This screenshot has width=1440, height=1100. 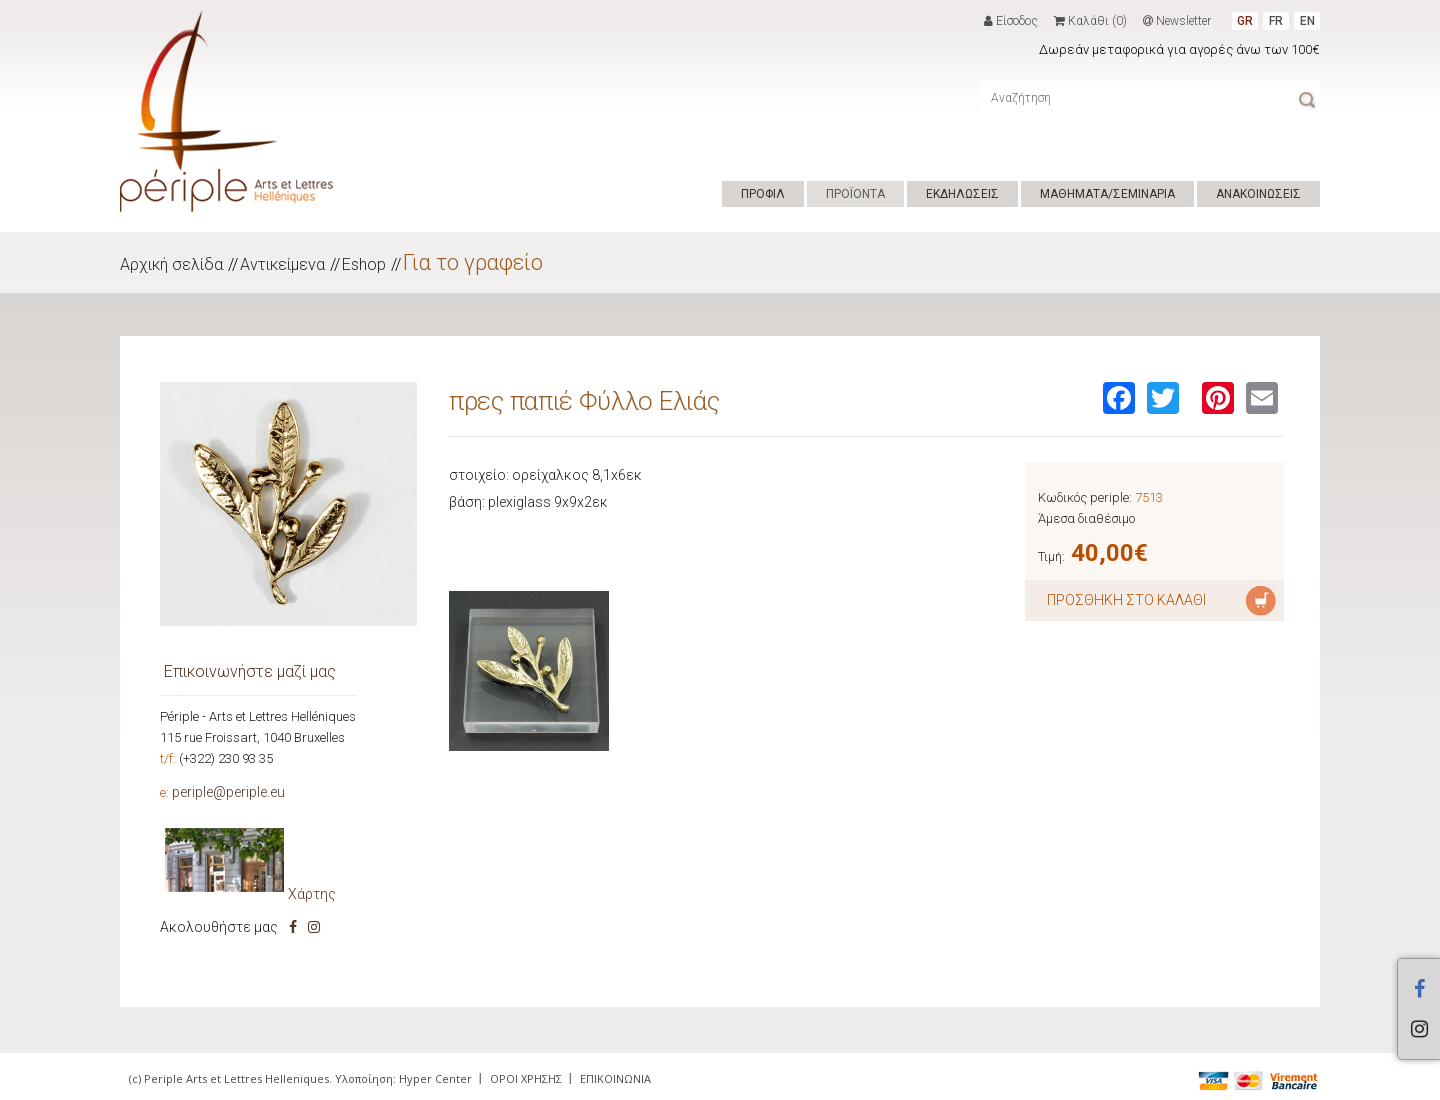 I want to click on ΟΡΟΙ ΧΡΗΣΗΣ, so click(x=526, y=1078).